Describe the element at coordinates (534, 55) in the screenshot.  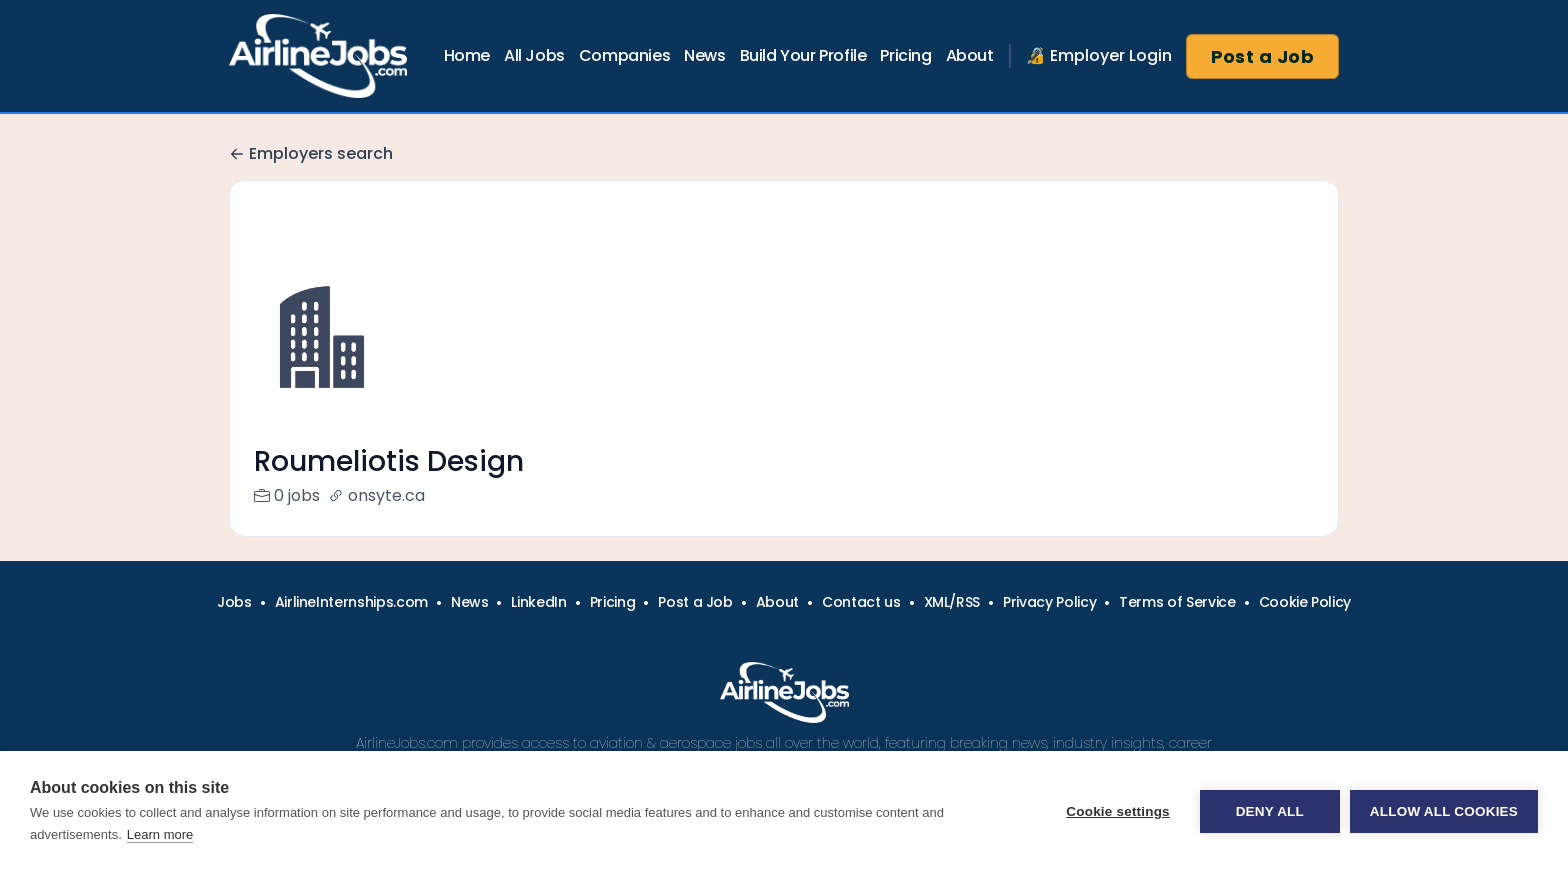
I see `All Jobs` at that location.